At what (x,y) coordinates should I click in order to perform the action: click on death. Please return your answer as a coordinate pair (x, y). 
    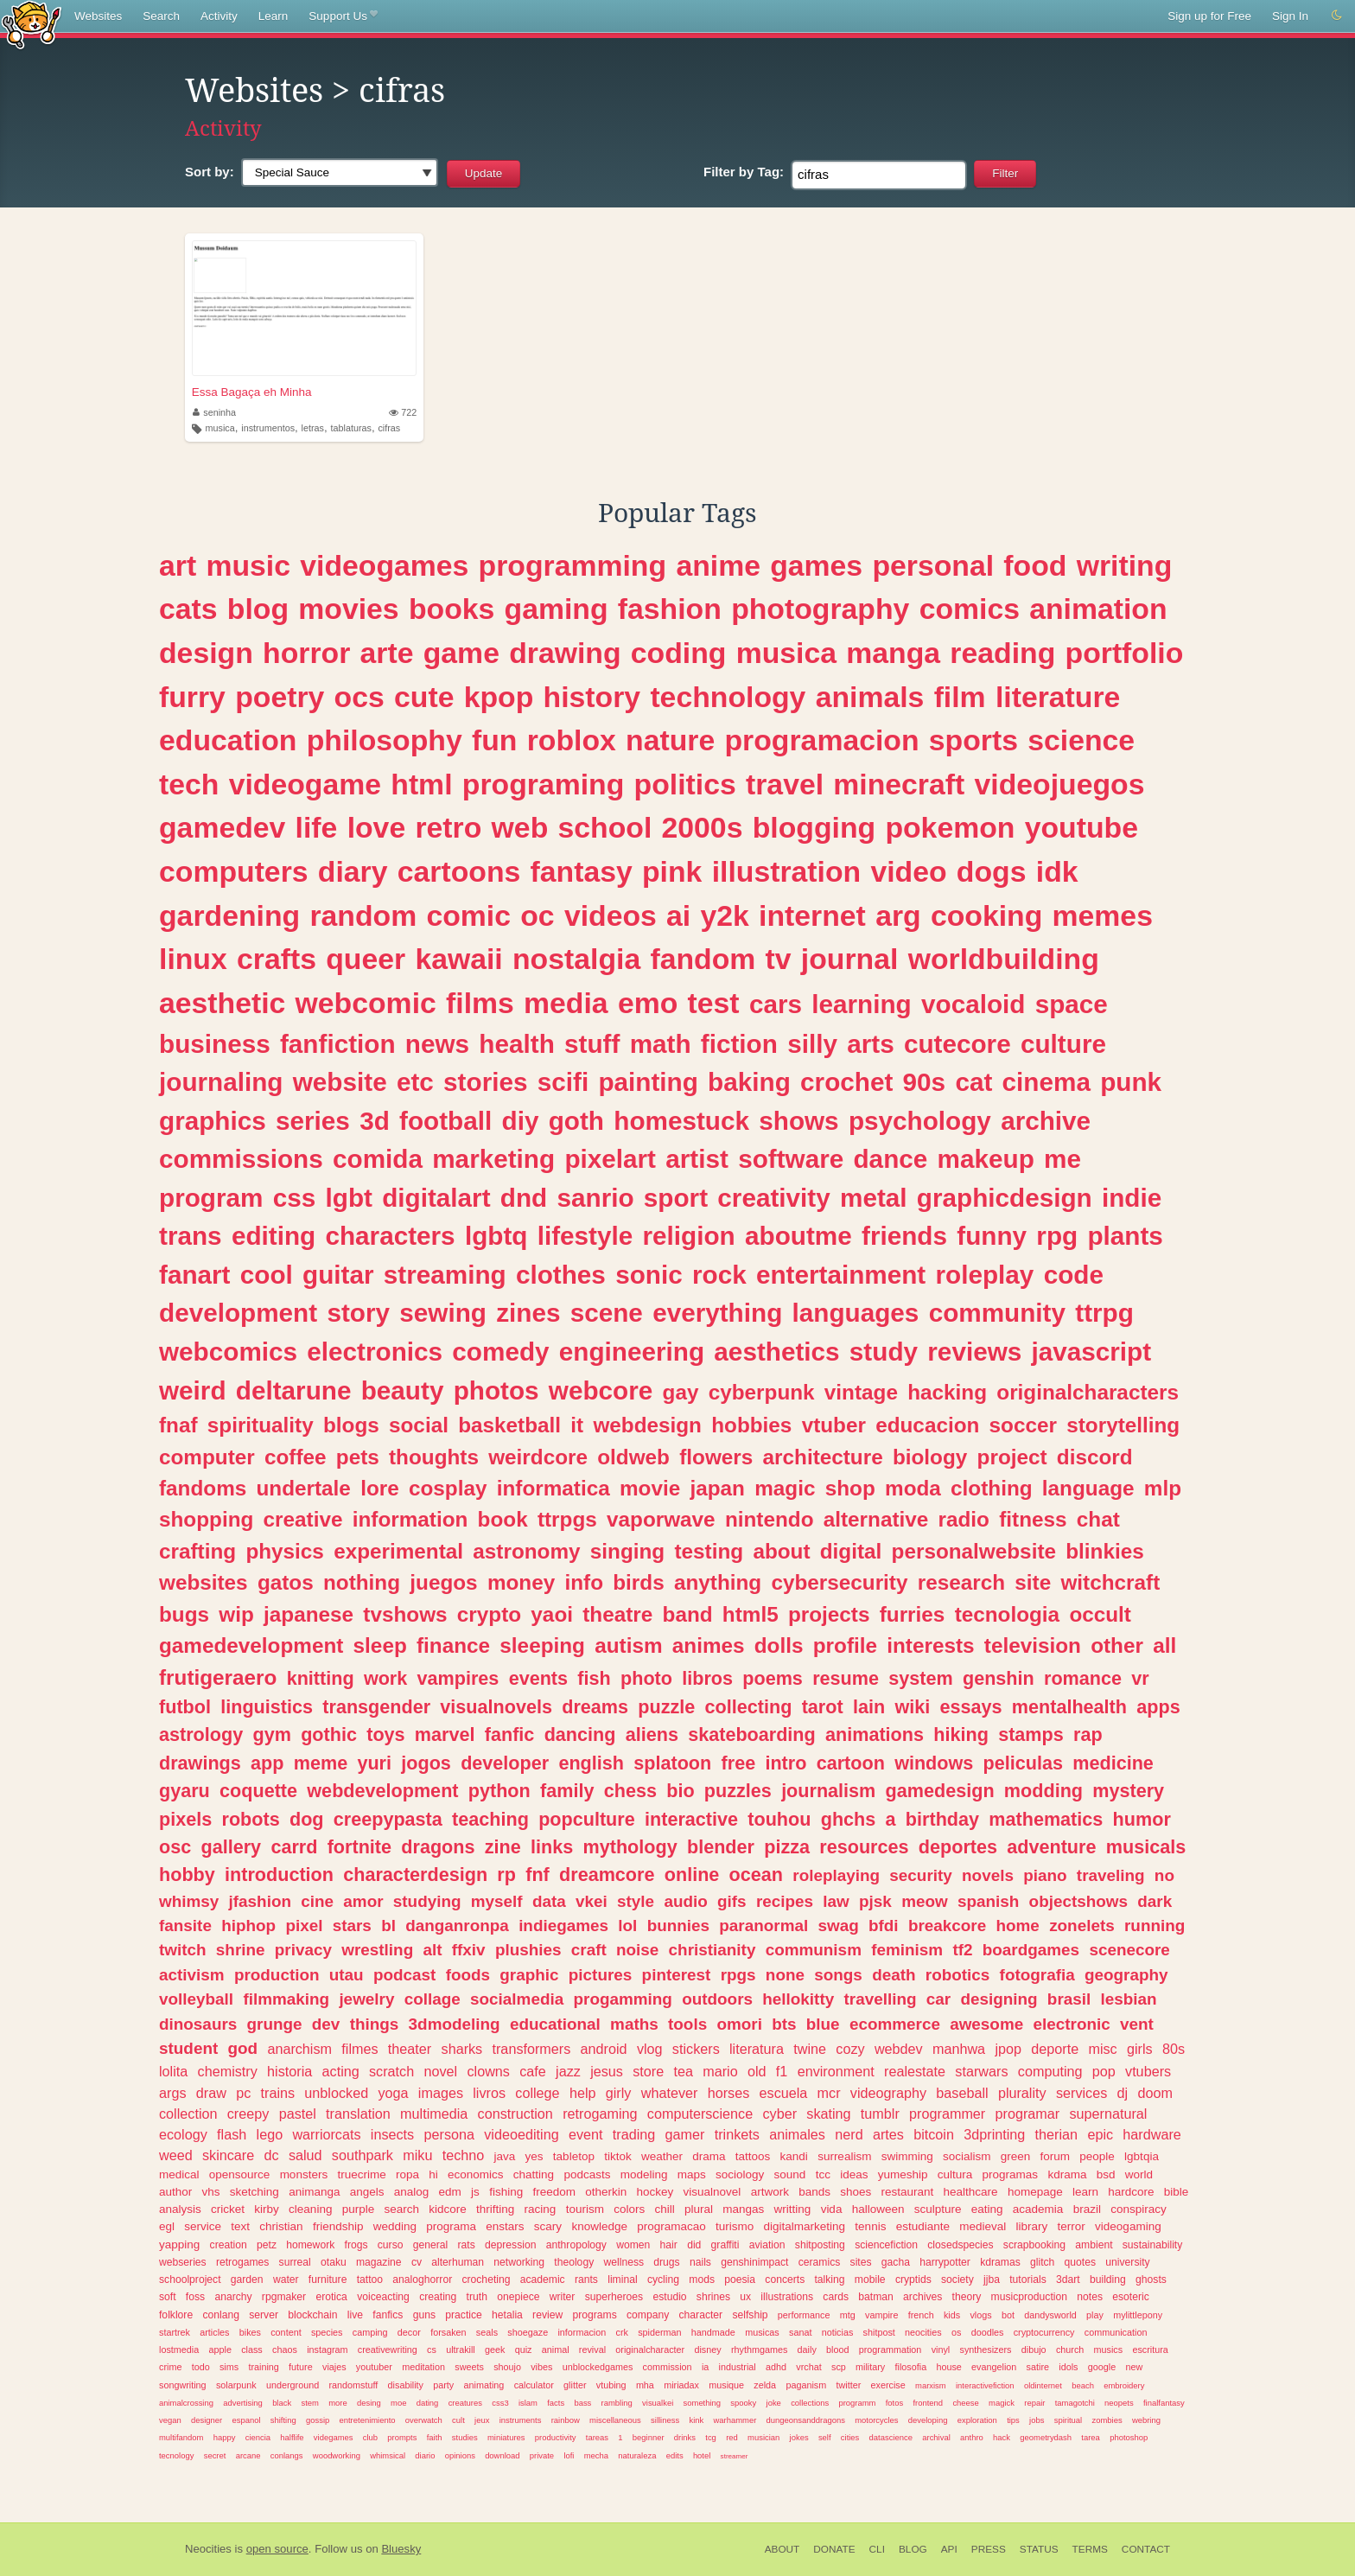
    Looking at the image, I should click on (893, 1975).